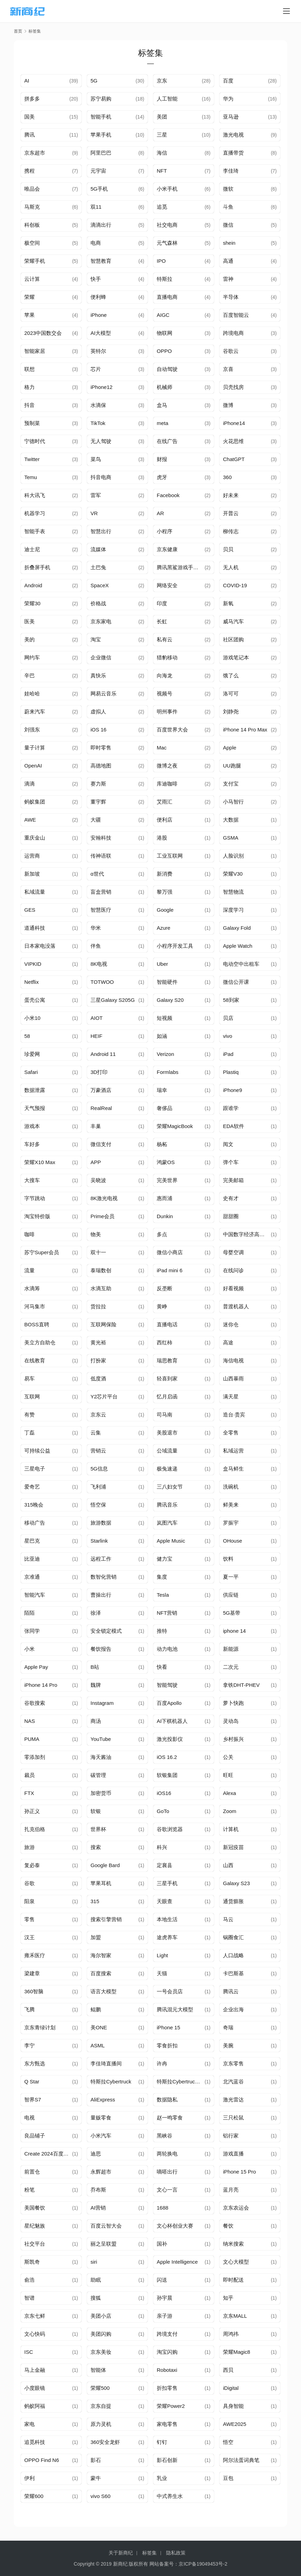  What do you see at coordinates (167, 1378) in the screenshot?
I see `轻喜到家` at bounding box center [167, 1378].